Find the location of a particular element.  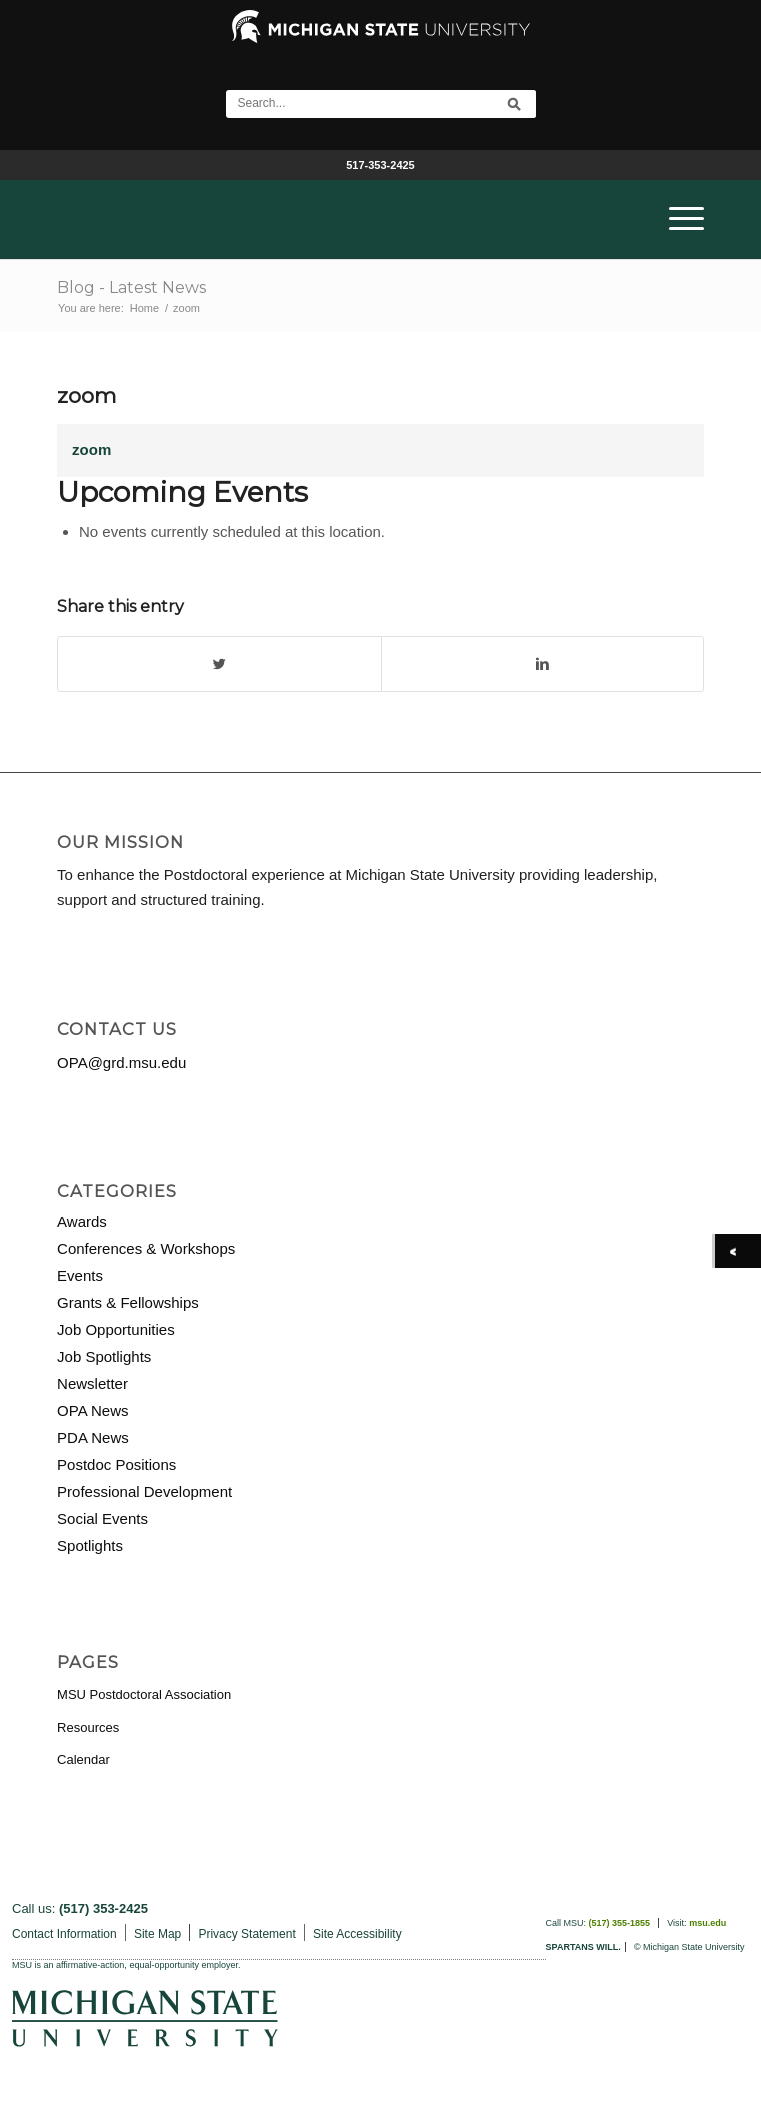

Job Spotlights is located at coordinates (104, 1356).